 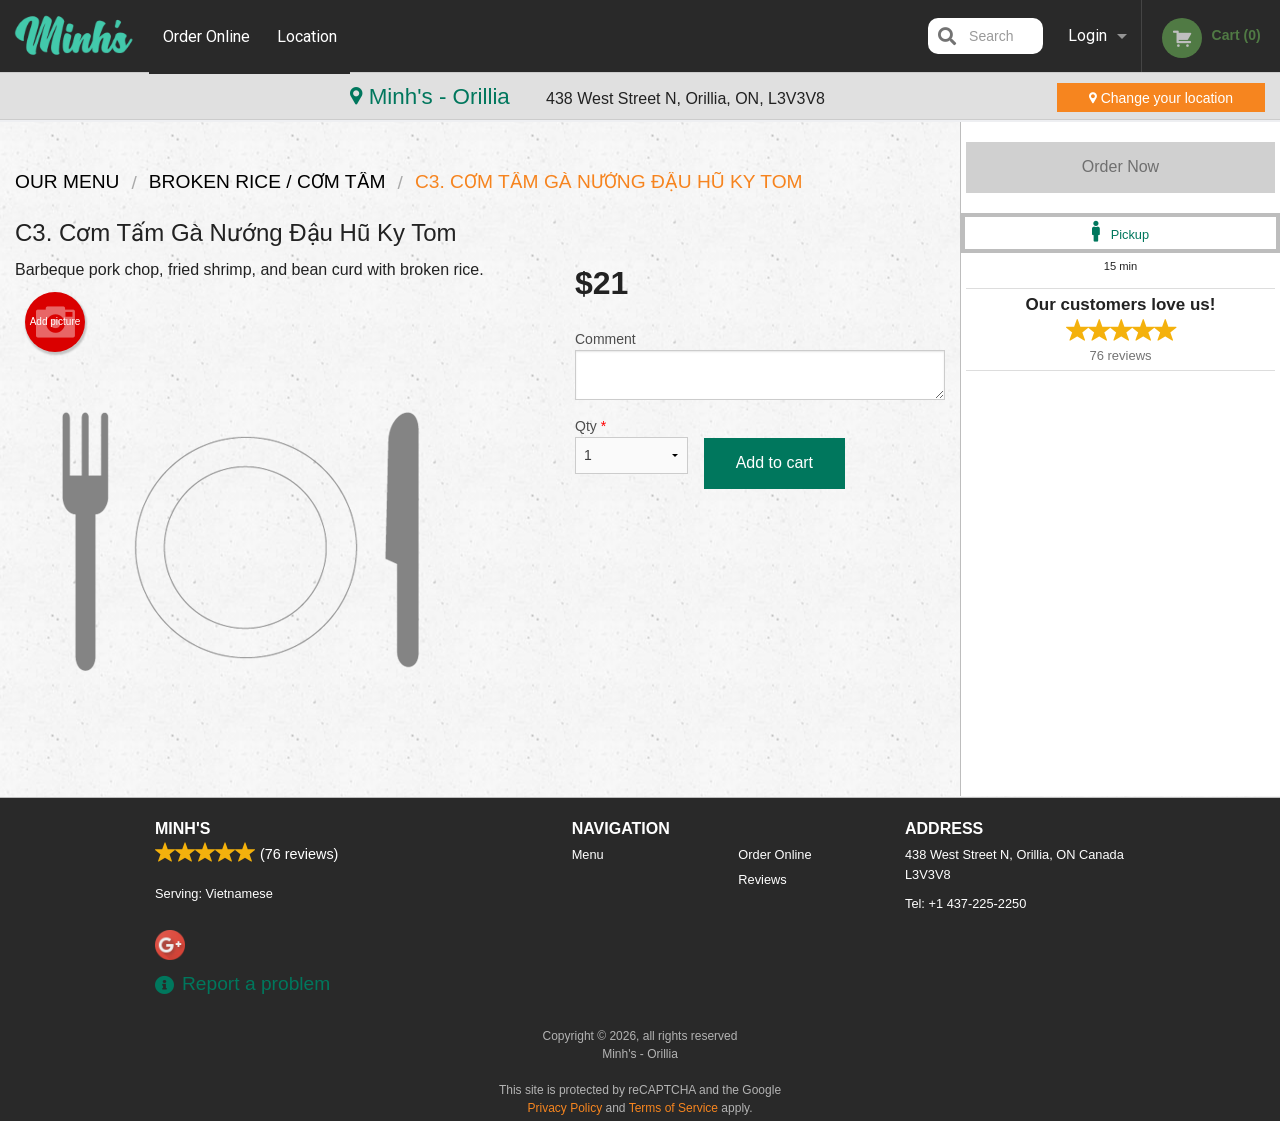 I want to click on Privacy Policy, so click(x=565, y=1108).